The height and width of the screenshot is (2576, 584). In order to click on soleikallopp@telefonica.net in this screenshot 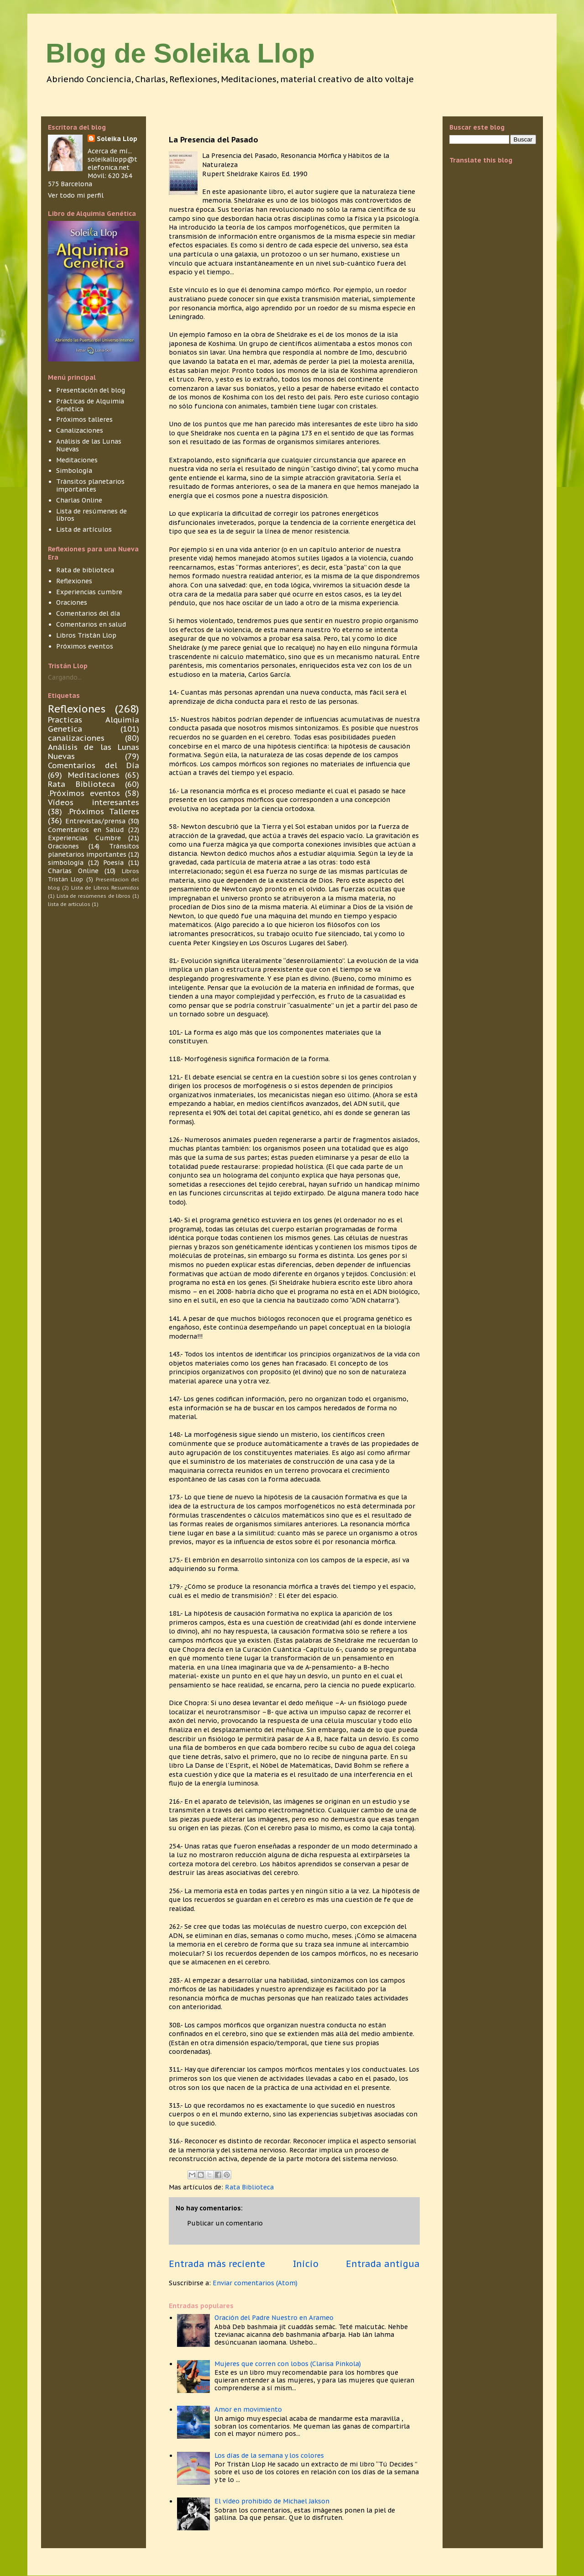, I will do `click(112, 163)`.